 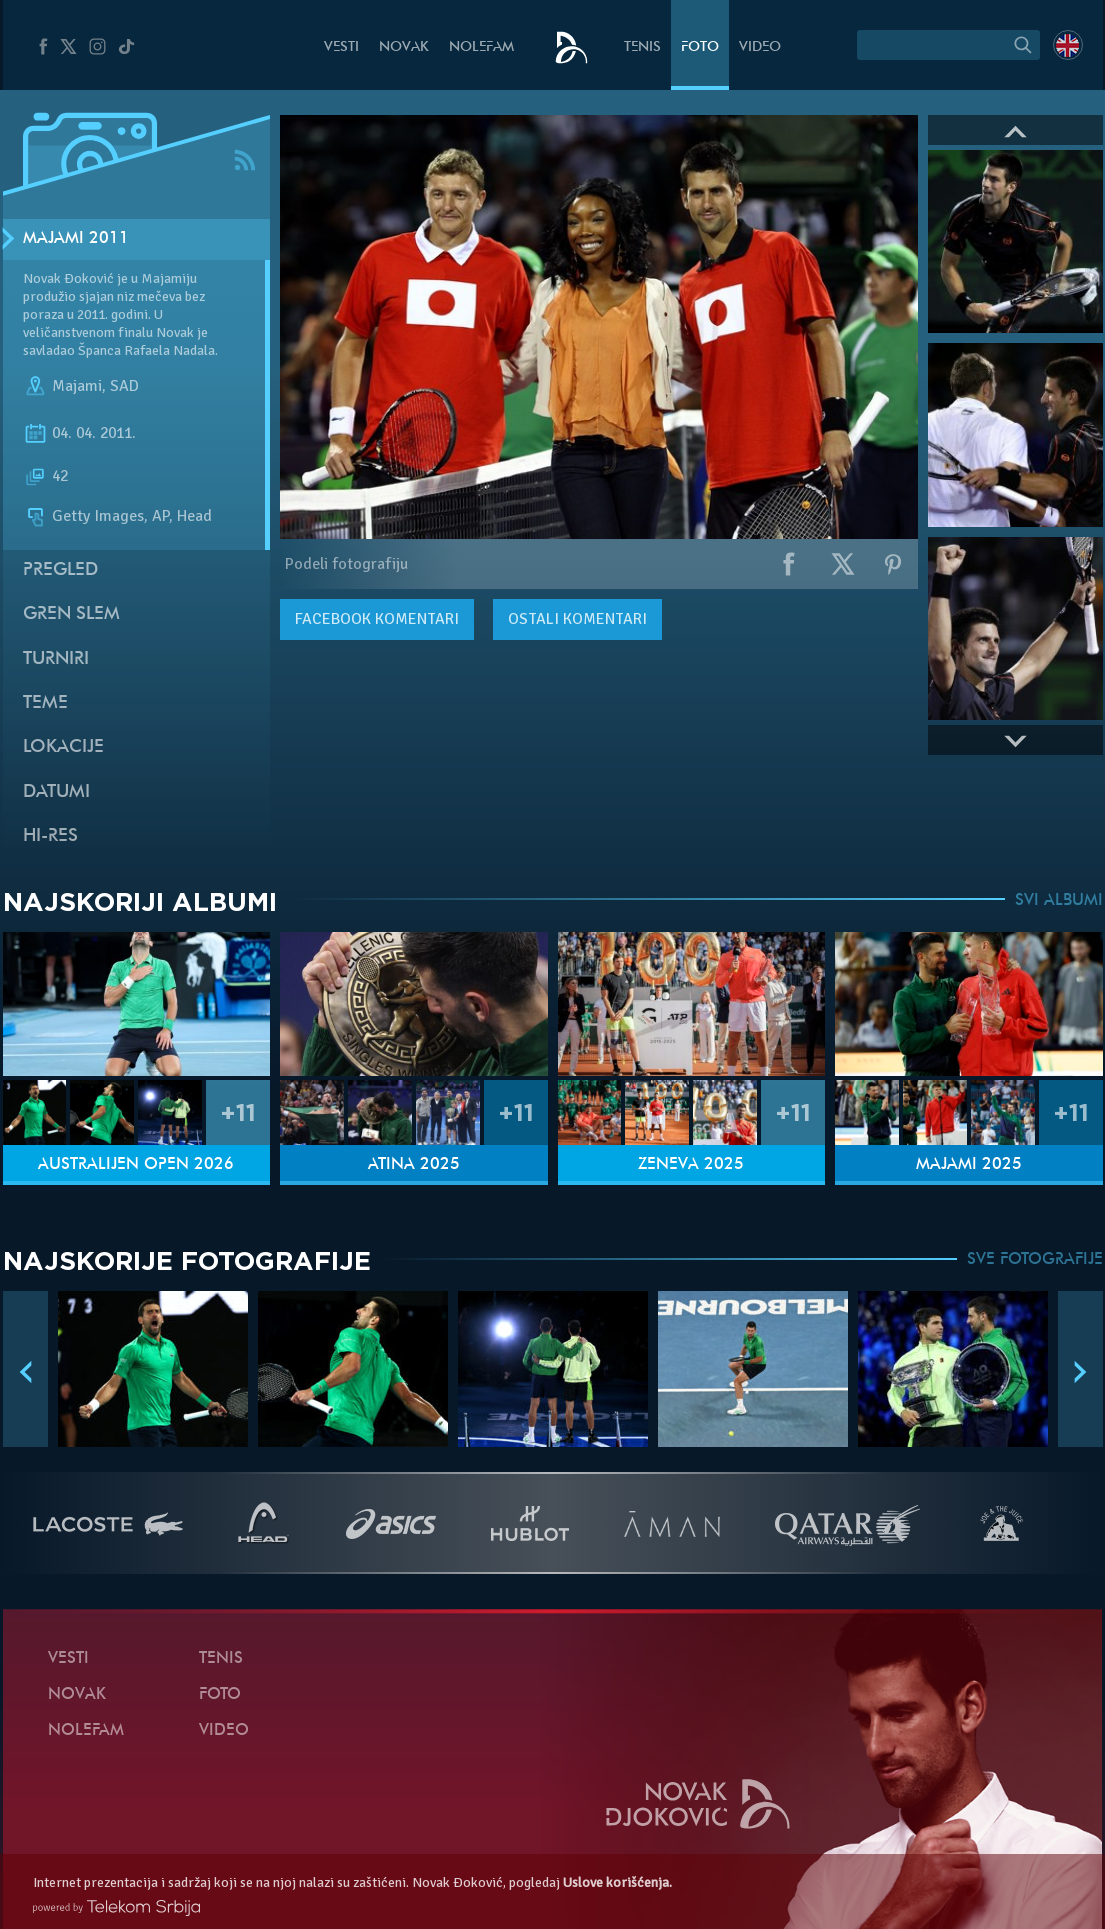 What do you see at coordinates (50, 836) in the screenshot?
I see `Hi-Res` at bounding box center [50, 836].